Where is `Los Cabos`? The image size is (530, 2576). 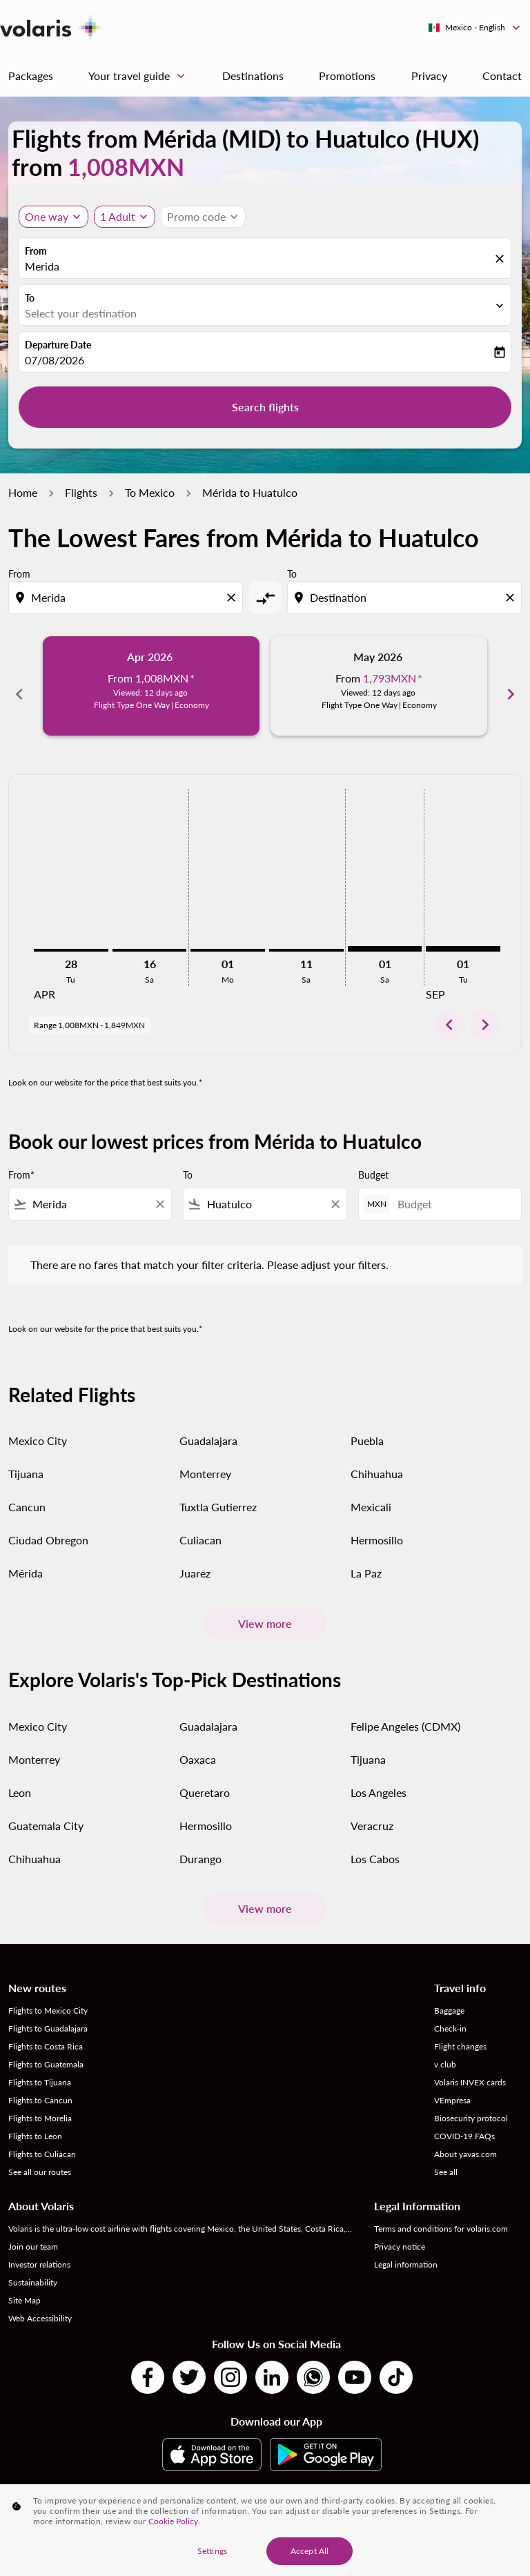
Los Cabos is located at coordinates (375, 1843).